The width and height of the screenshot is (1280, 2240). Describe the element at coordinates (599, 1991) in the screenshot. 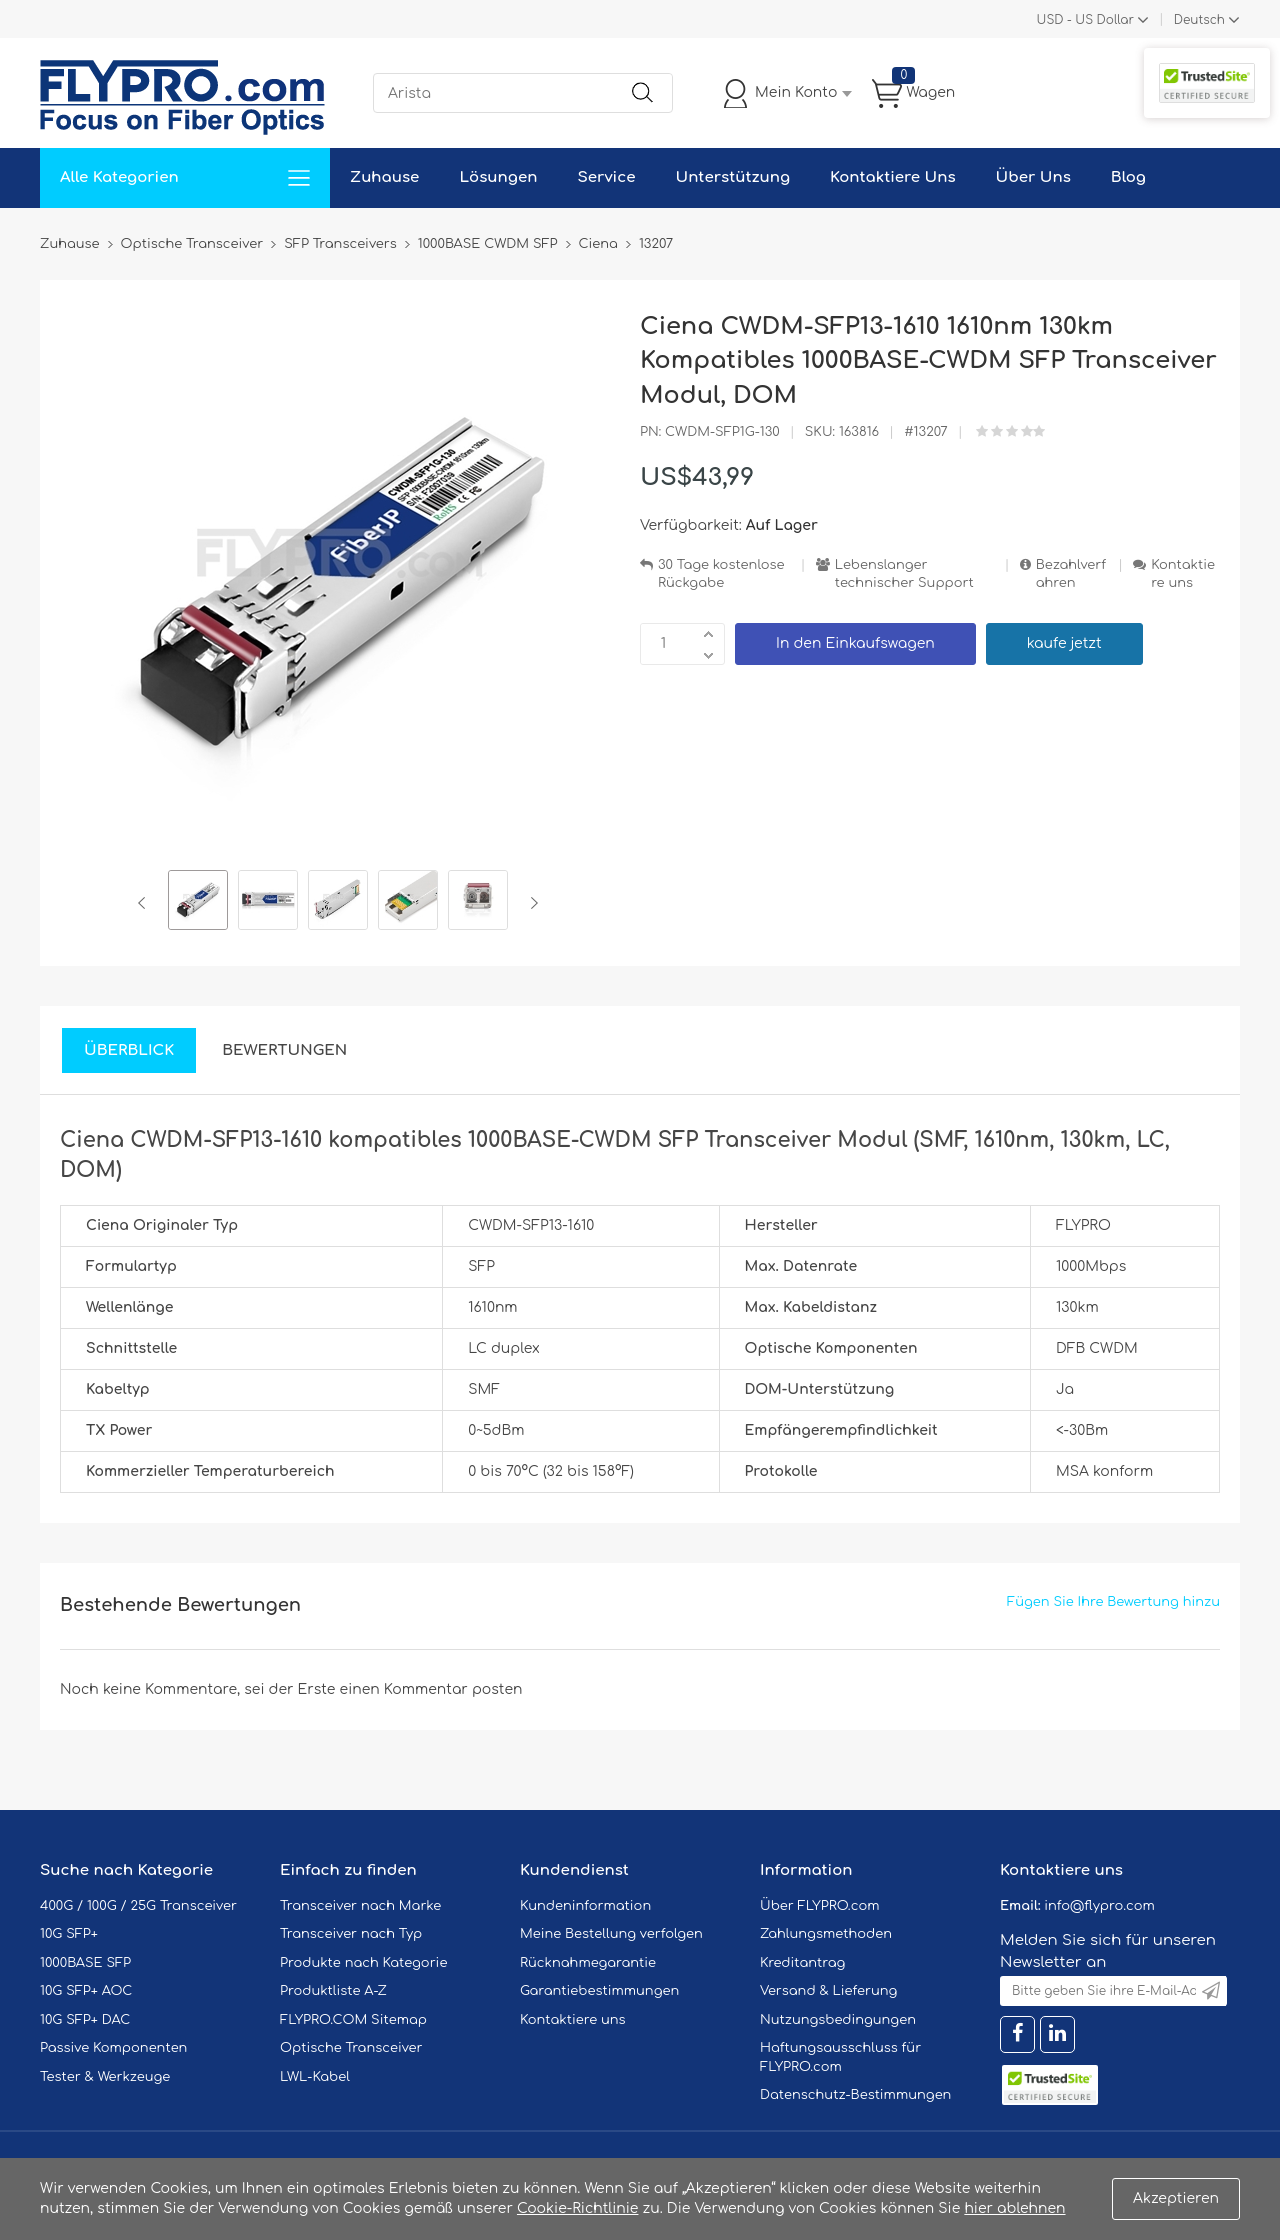

I see `Garantiebestimmungen` at that location.